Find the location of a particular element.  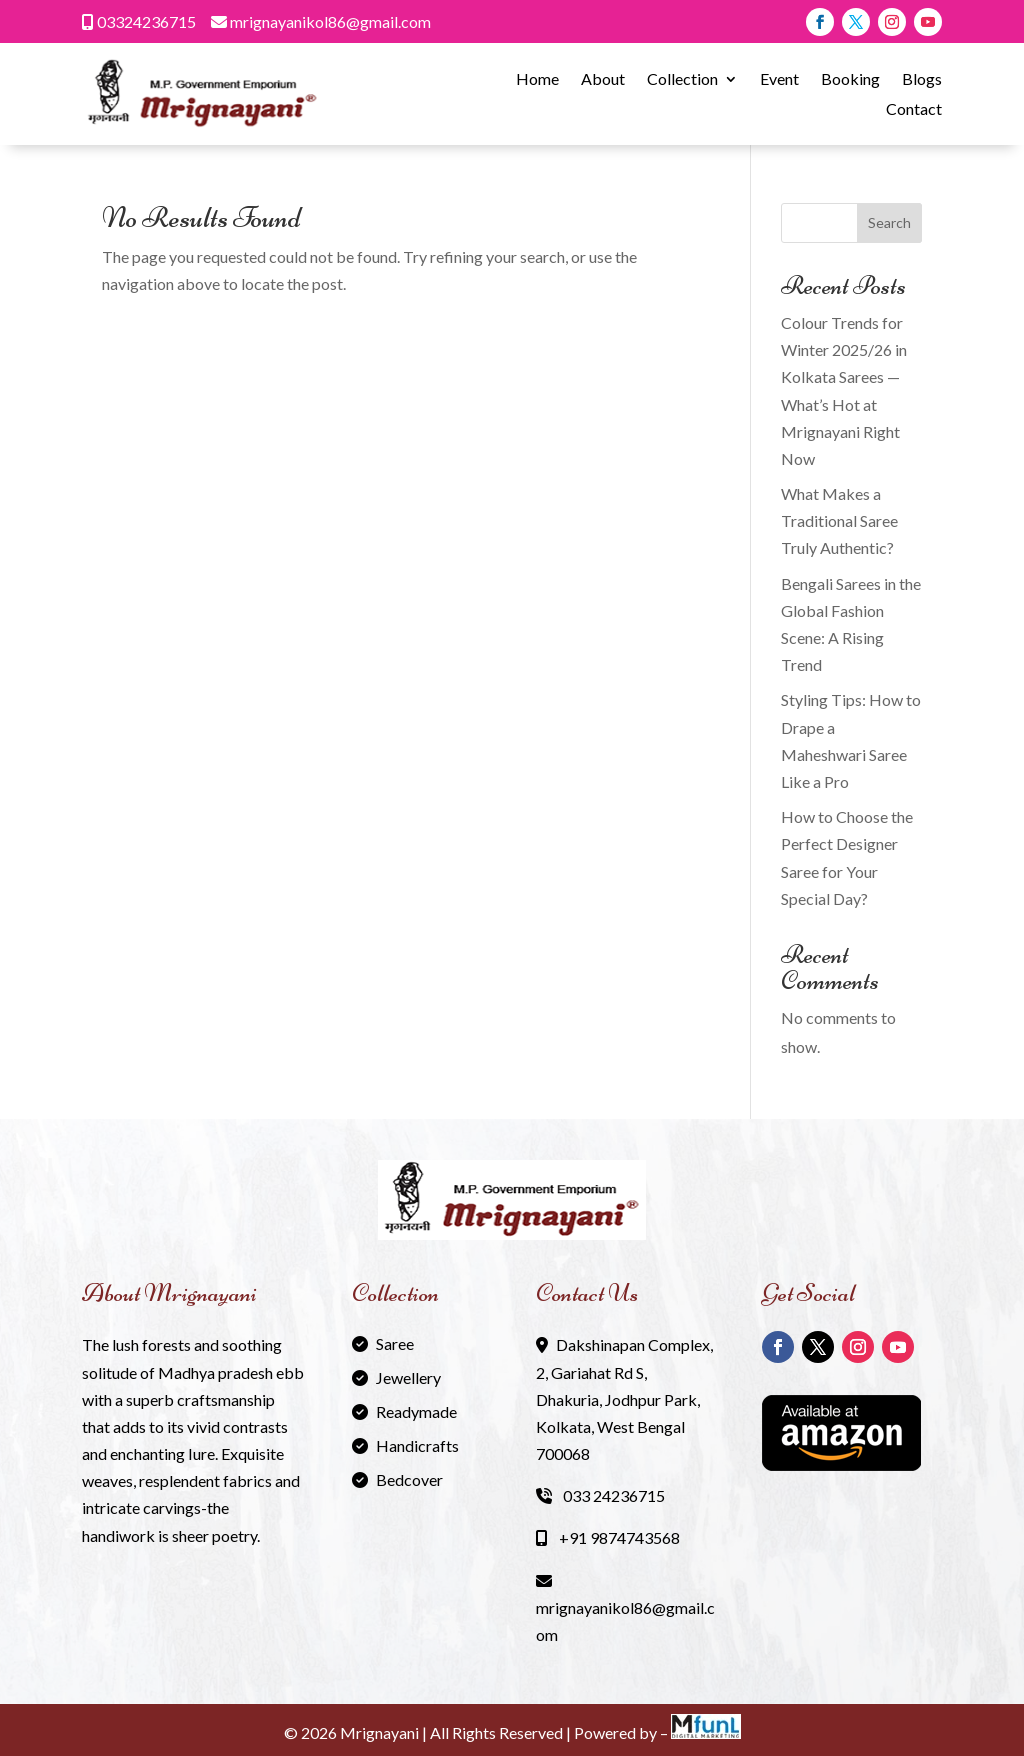

Handicrafts is located at coordinates (417, 1445).